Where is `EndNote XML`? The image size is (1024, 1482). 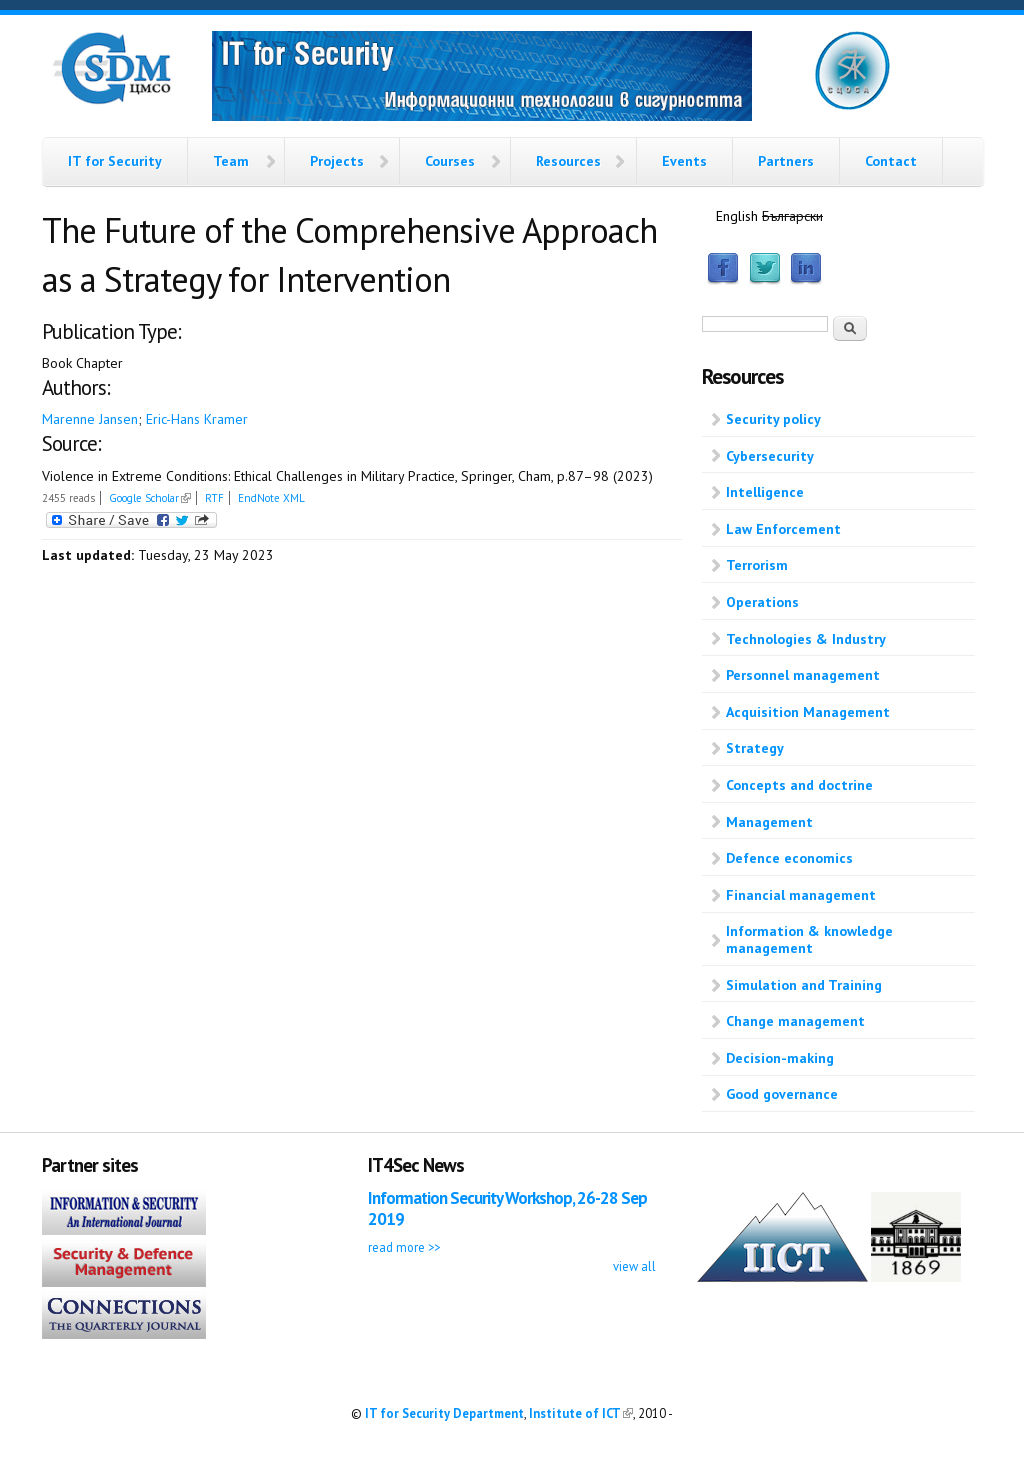
EndNote XML is located at coordinates (271, 498).